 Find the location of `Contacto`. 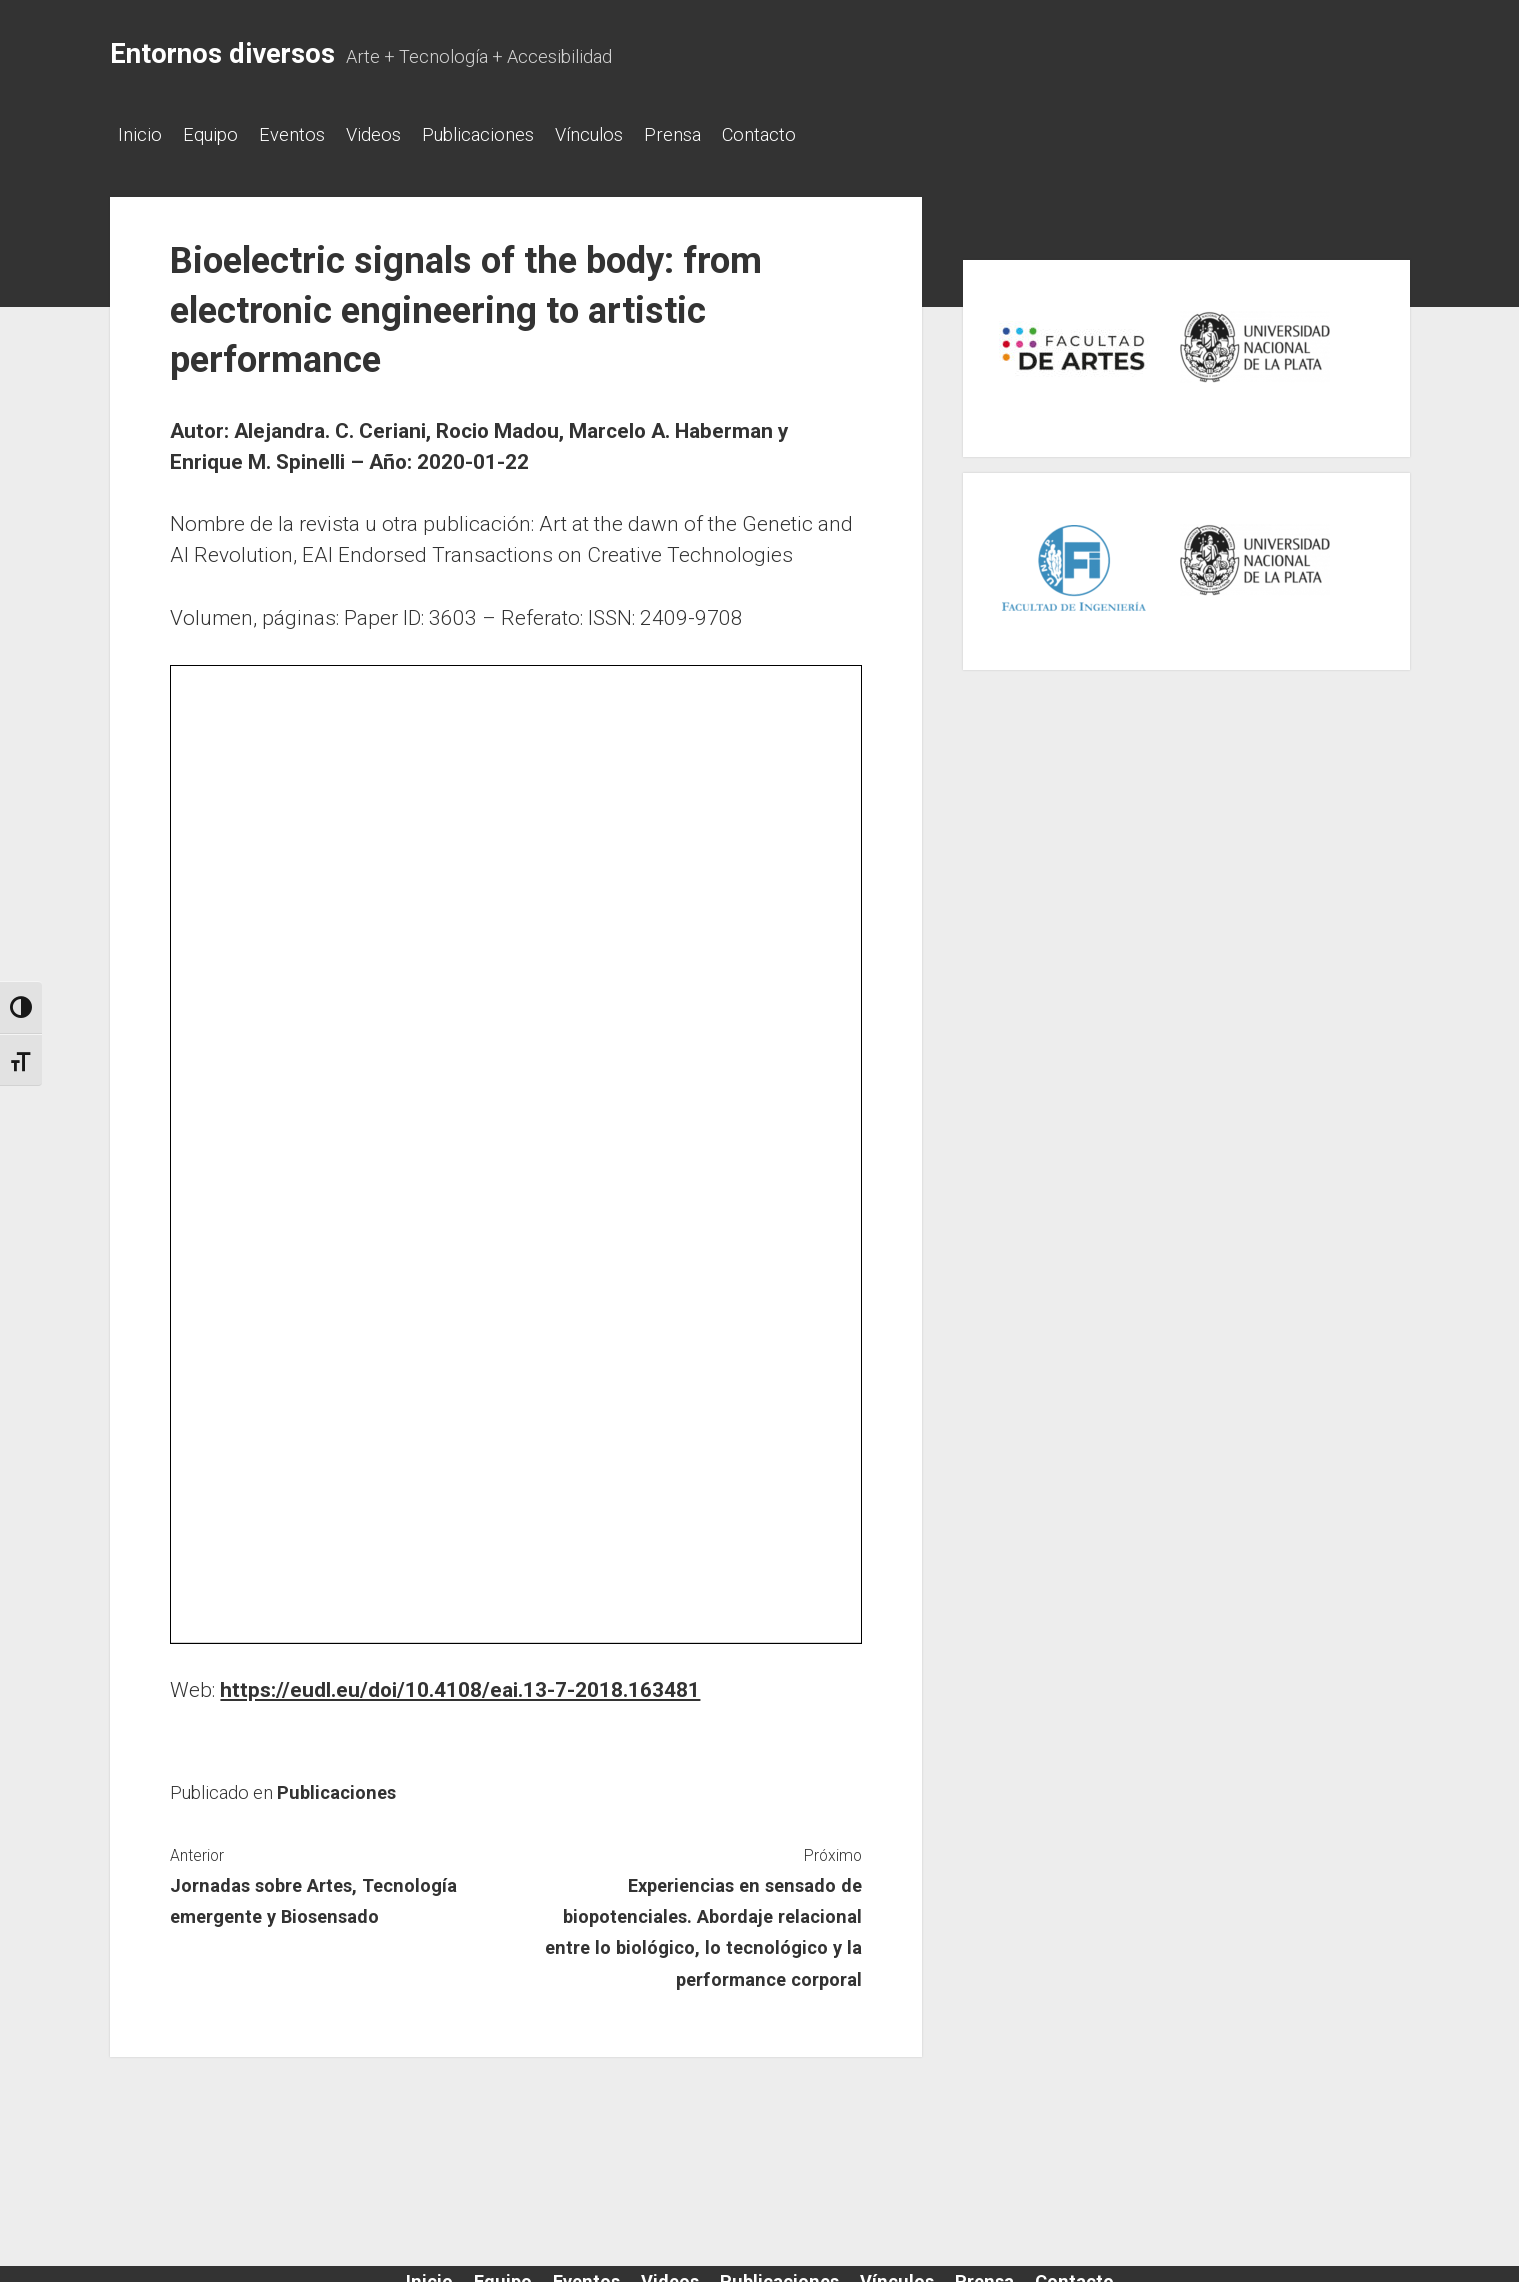

Contacto is located at coordinates (829, 134).